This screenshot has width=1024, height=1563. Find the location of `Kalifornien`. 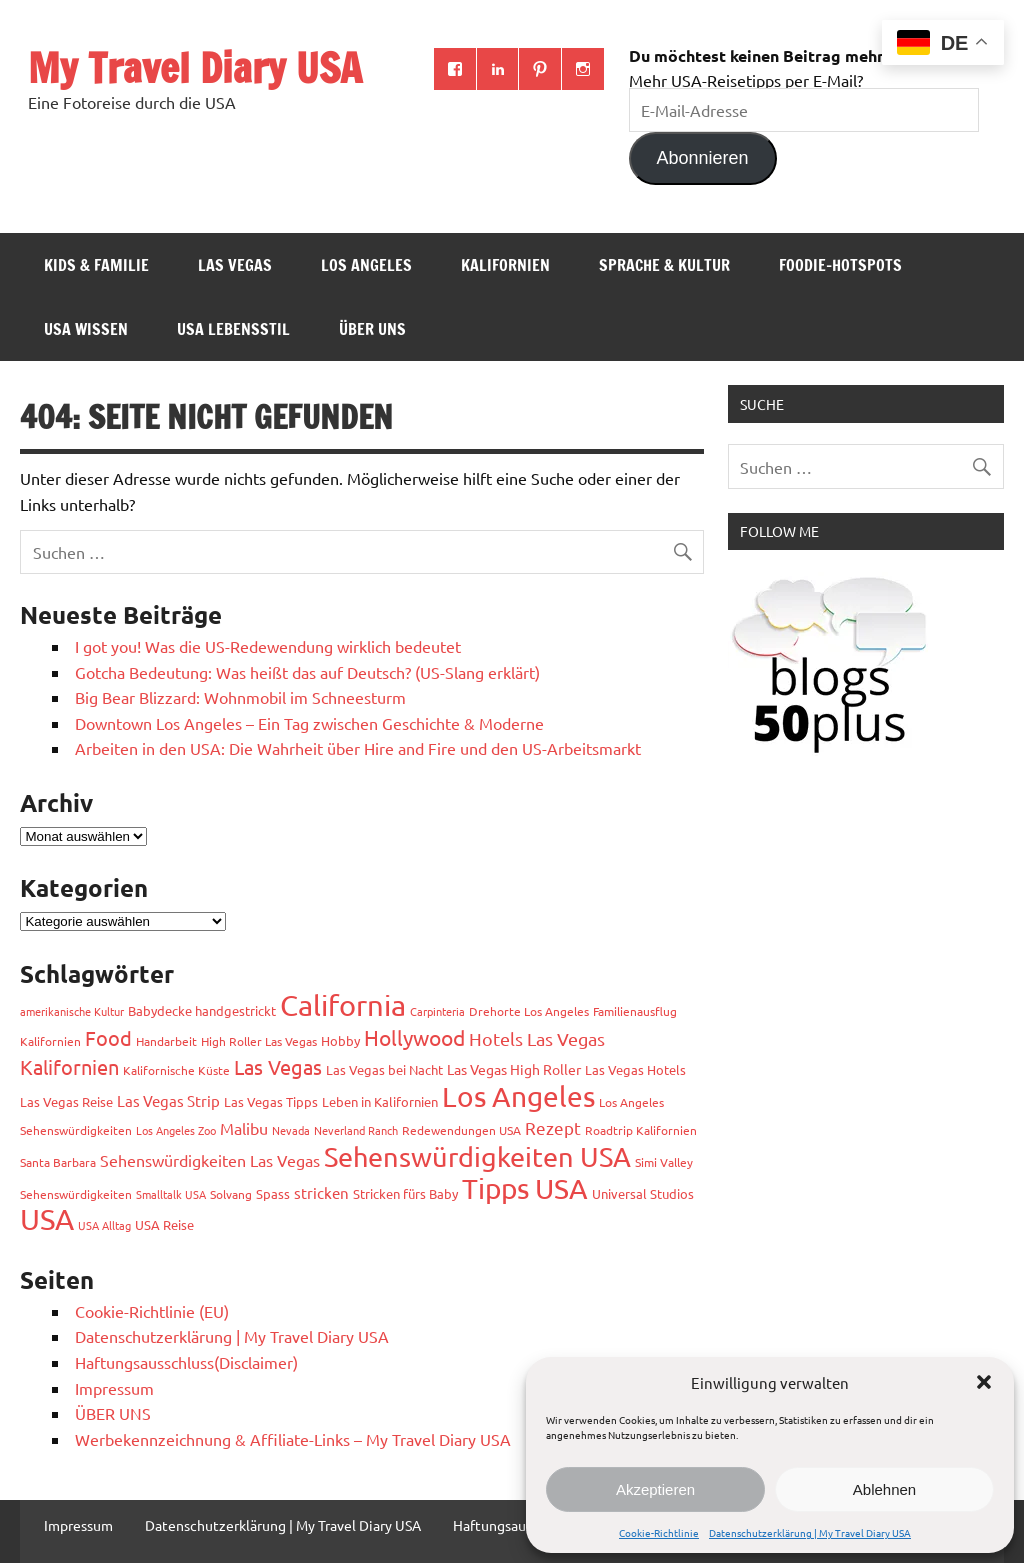

Kalifornien is located at coordinates (505, 265).